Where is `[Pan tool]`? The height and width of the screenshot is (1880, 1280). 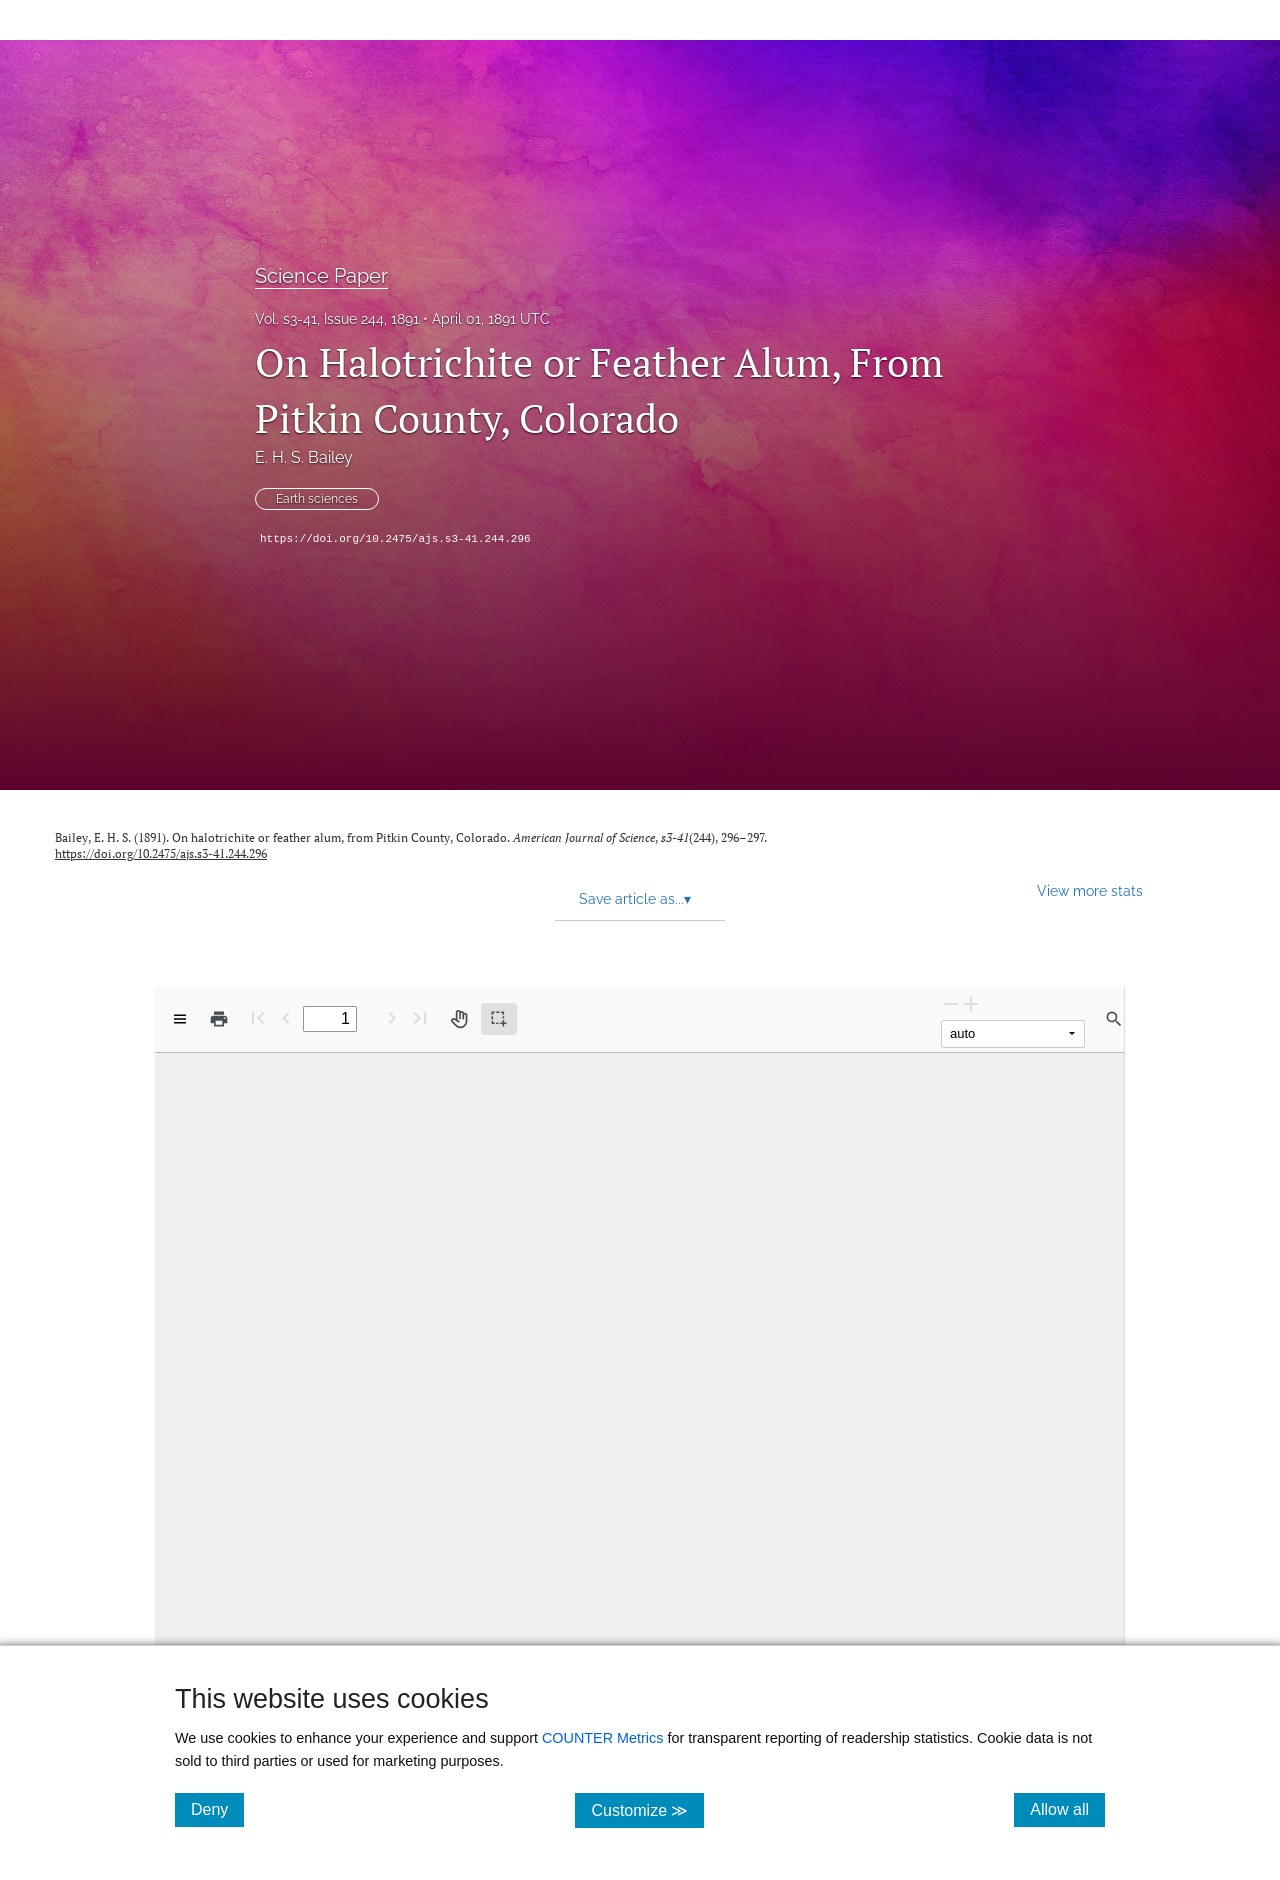
[Pan tool] is located at coordinates (459, 1019).